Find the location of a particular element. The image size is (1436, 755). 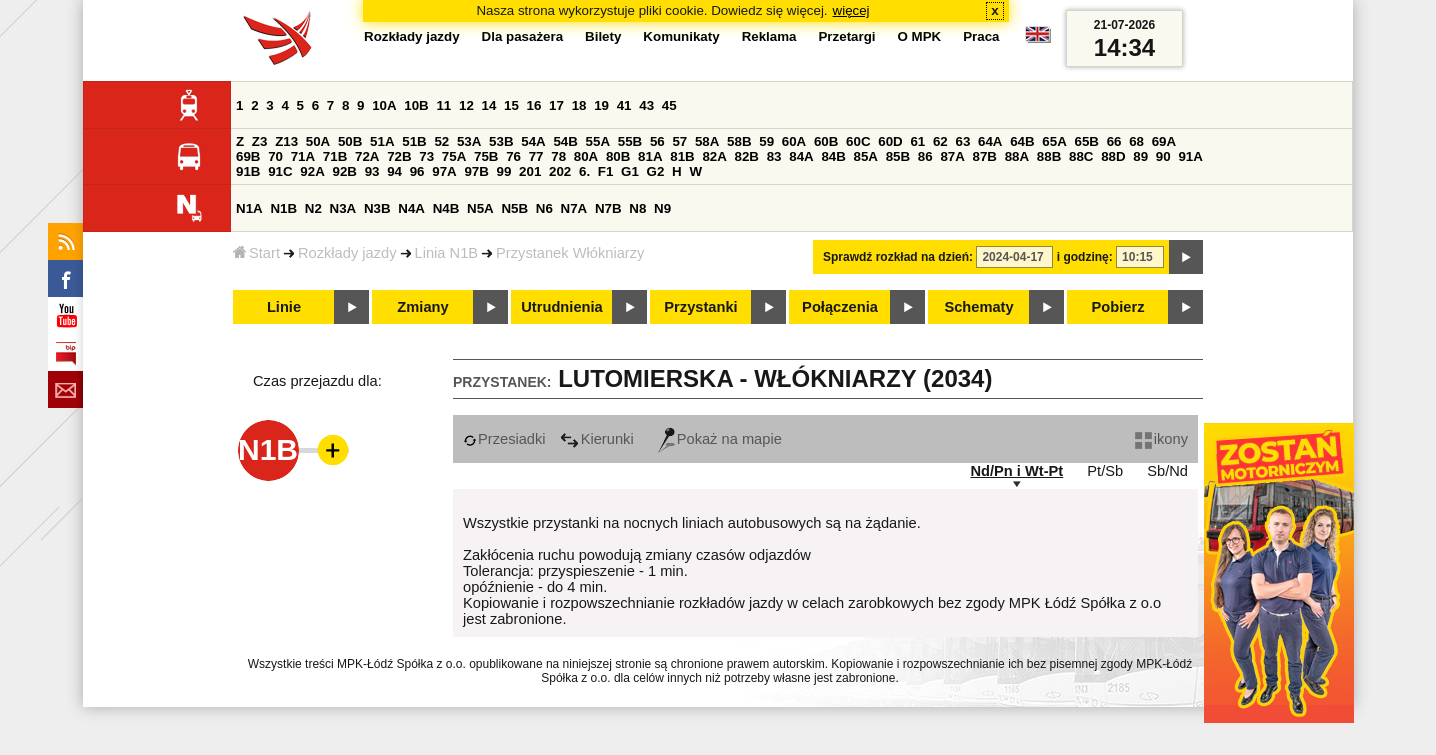

6. is located at coordinates (584, 171).